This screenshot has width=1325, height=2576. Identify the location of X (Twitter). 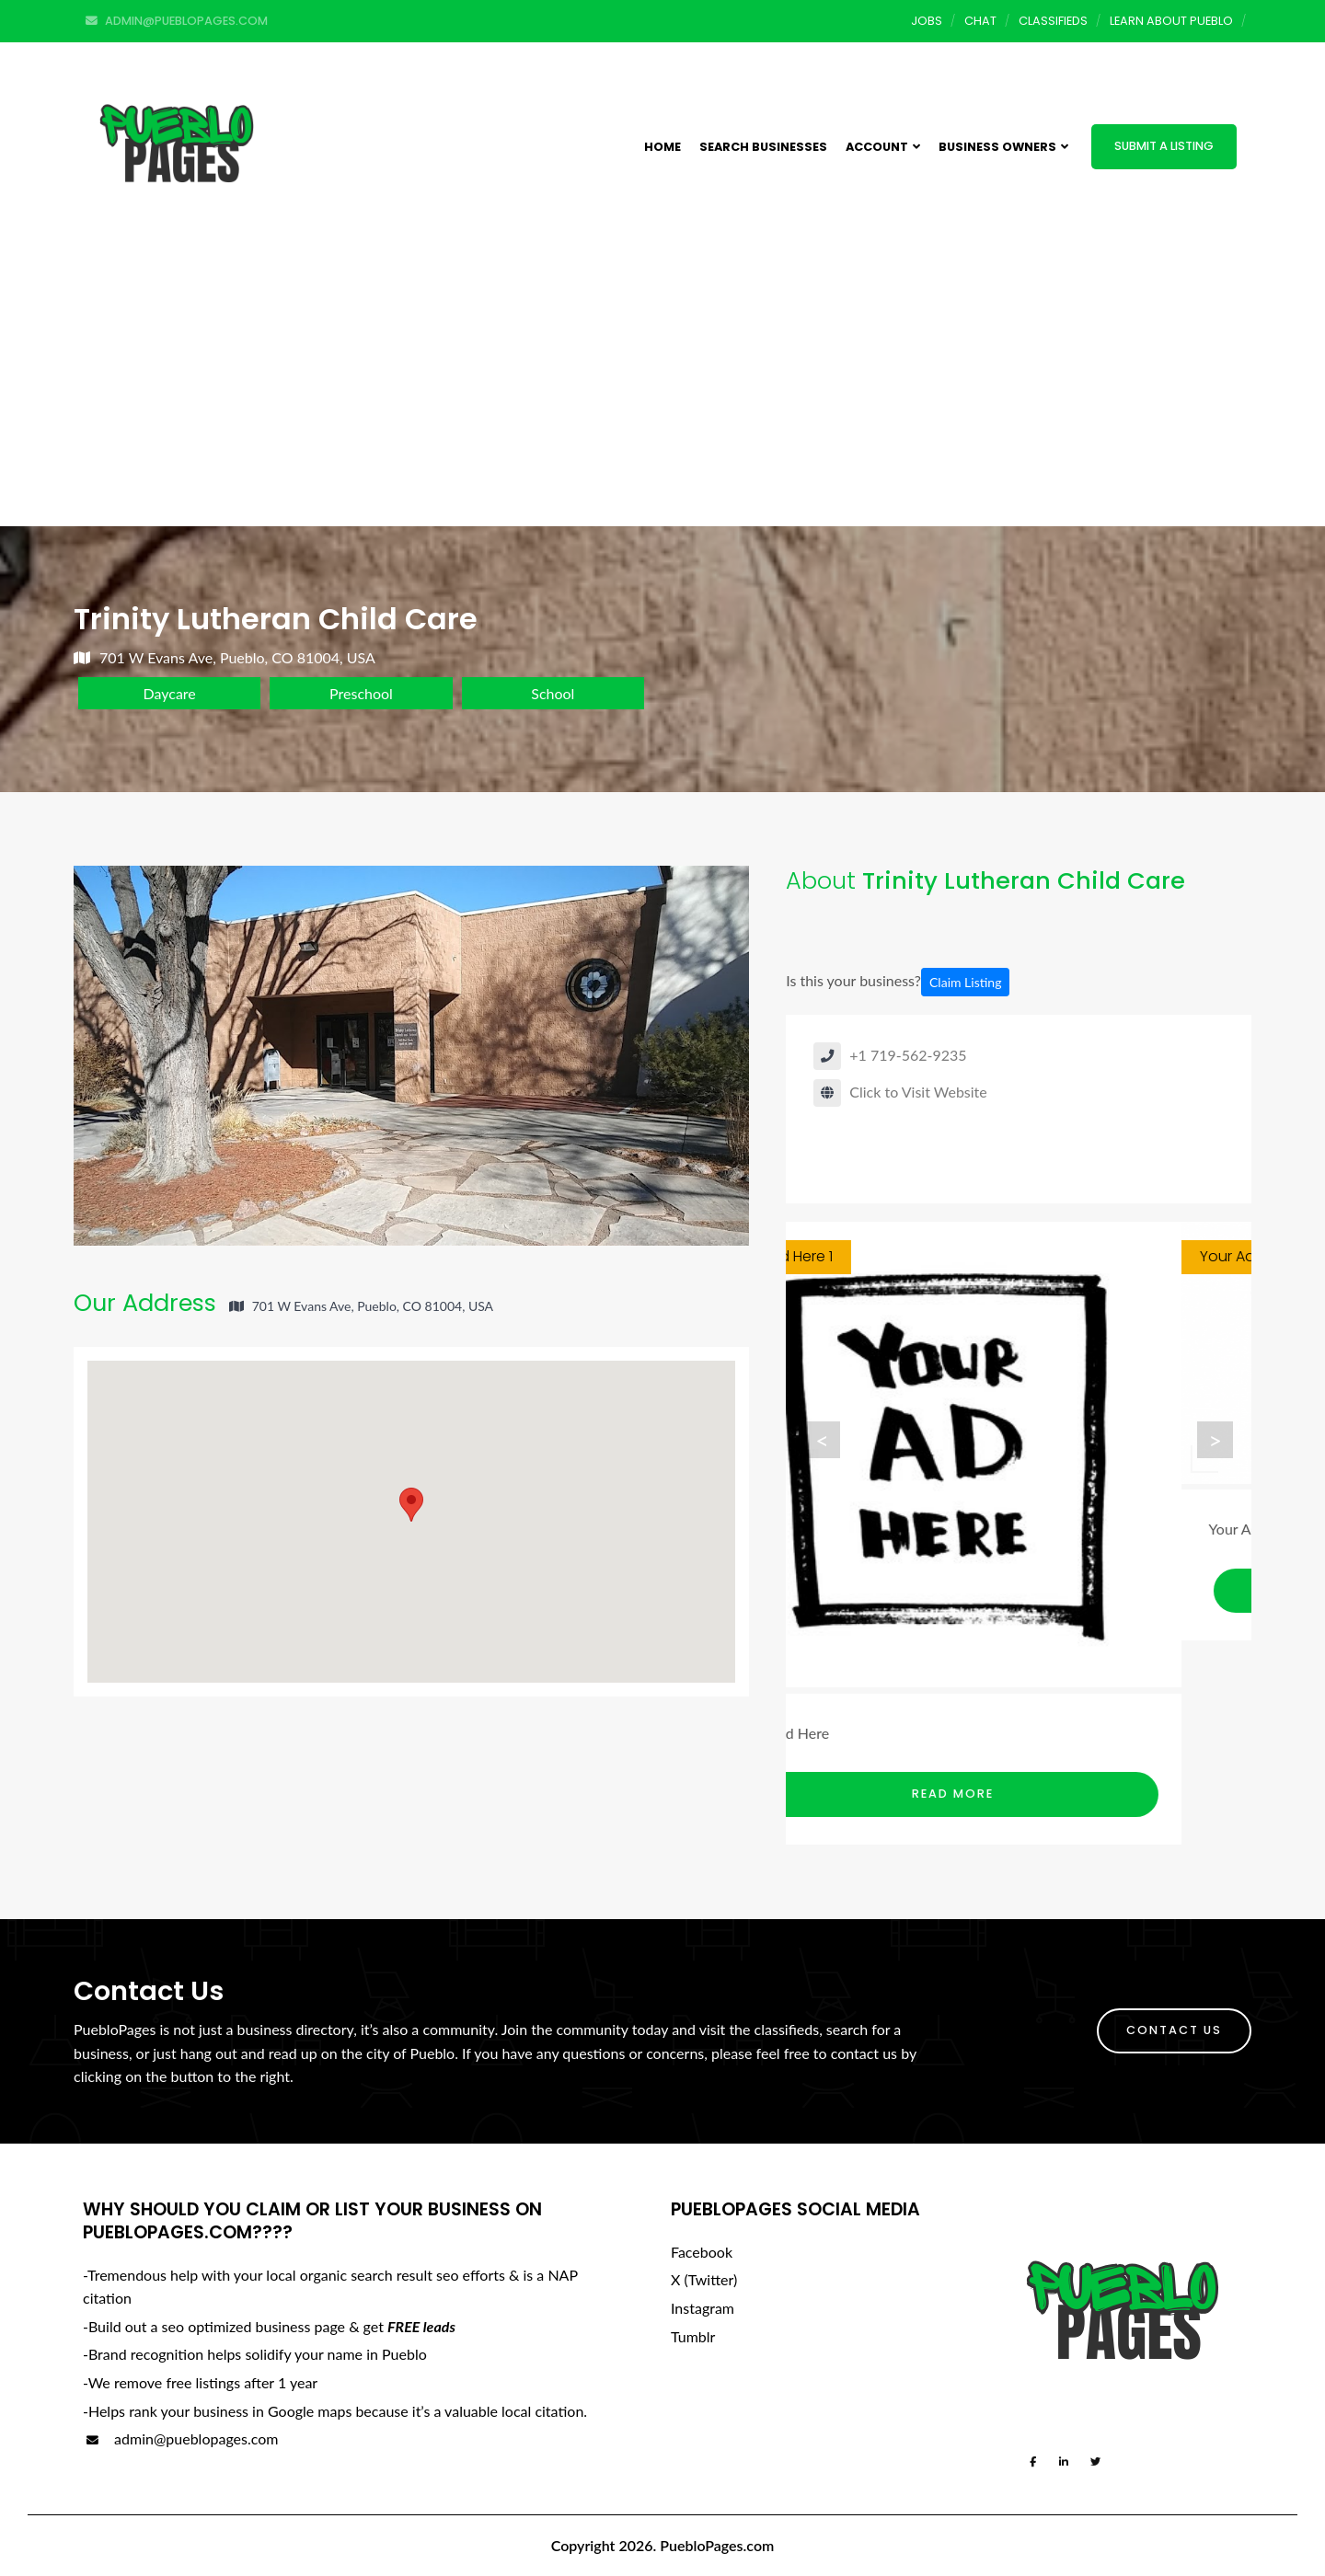
(704, 2279).